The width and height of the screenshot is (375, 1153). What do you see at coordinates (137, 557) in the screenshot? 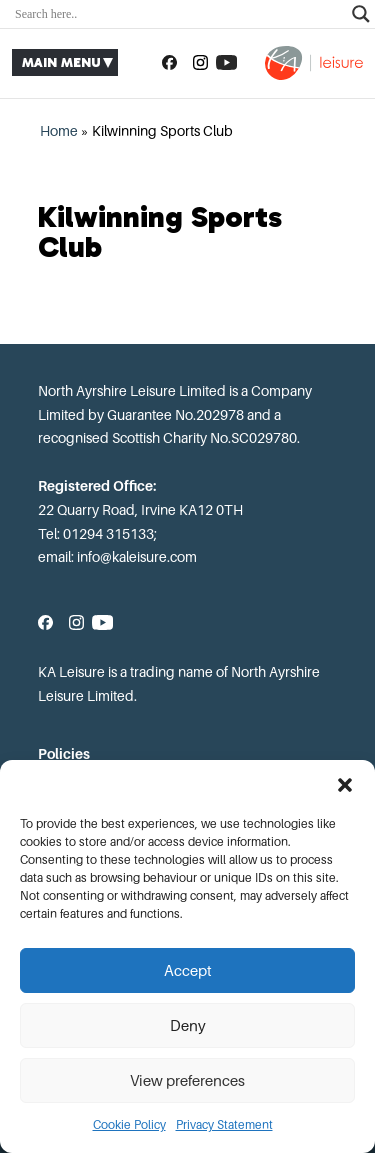
I see `info@kaleisure.com` at bounding box center [137, 557].